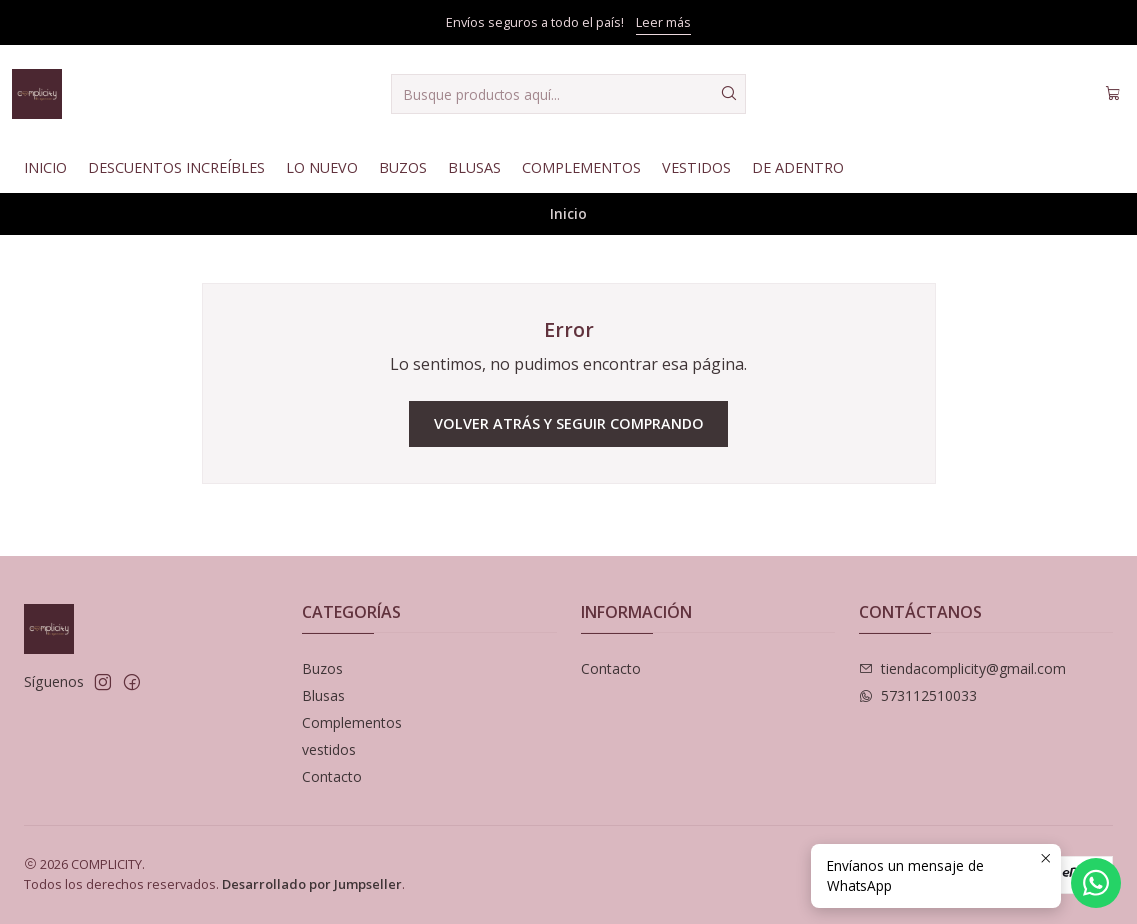 The height and width of the screenshot is (924, 1137). Describe the element at coordinates (569, 423) in the screenshot. I see `Volver atrás y seguir comprando` at that location.